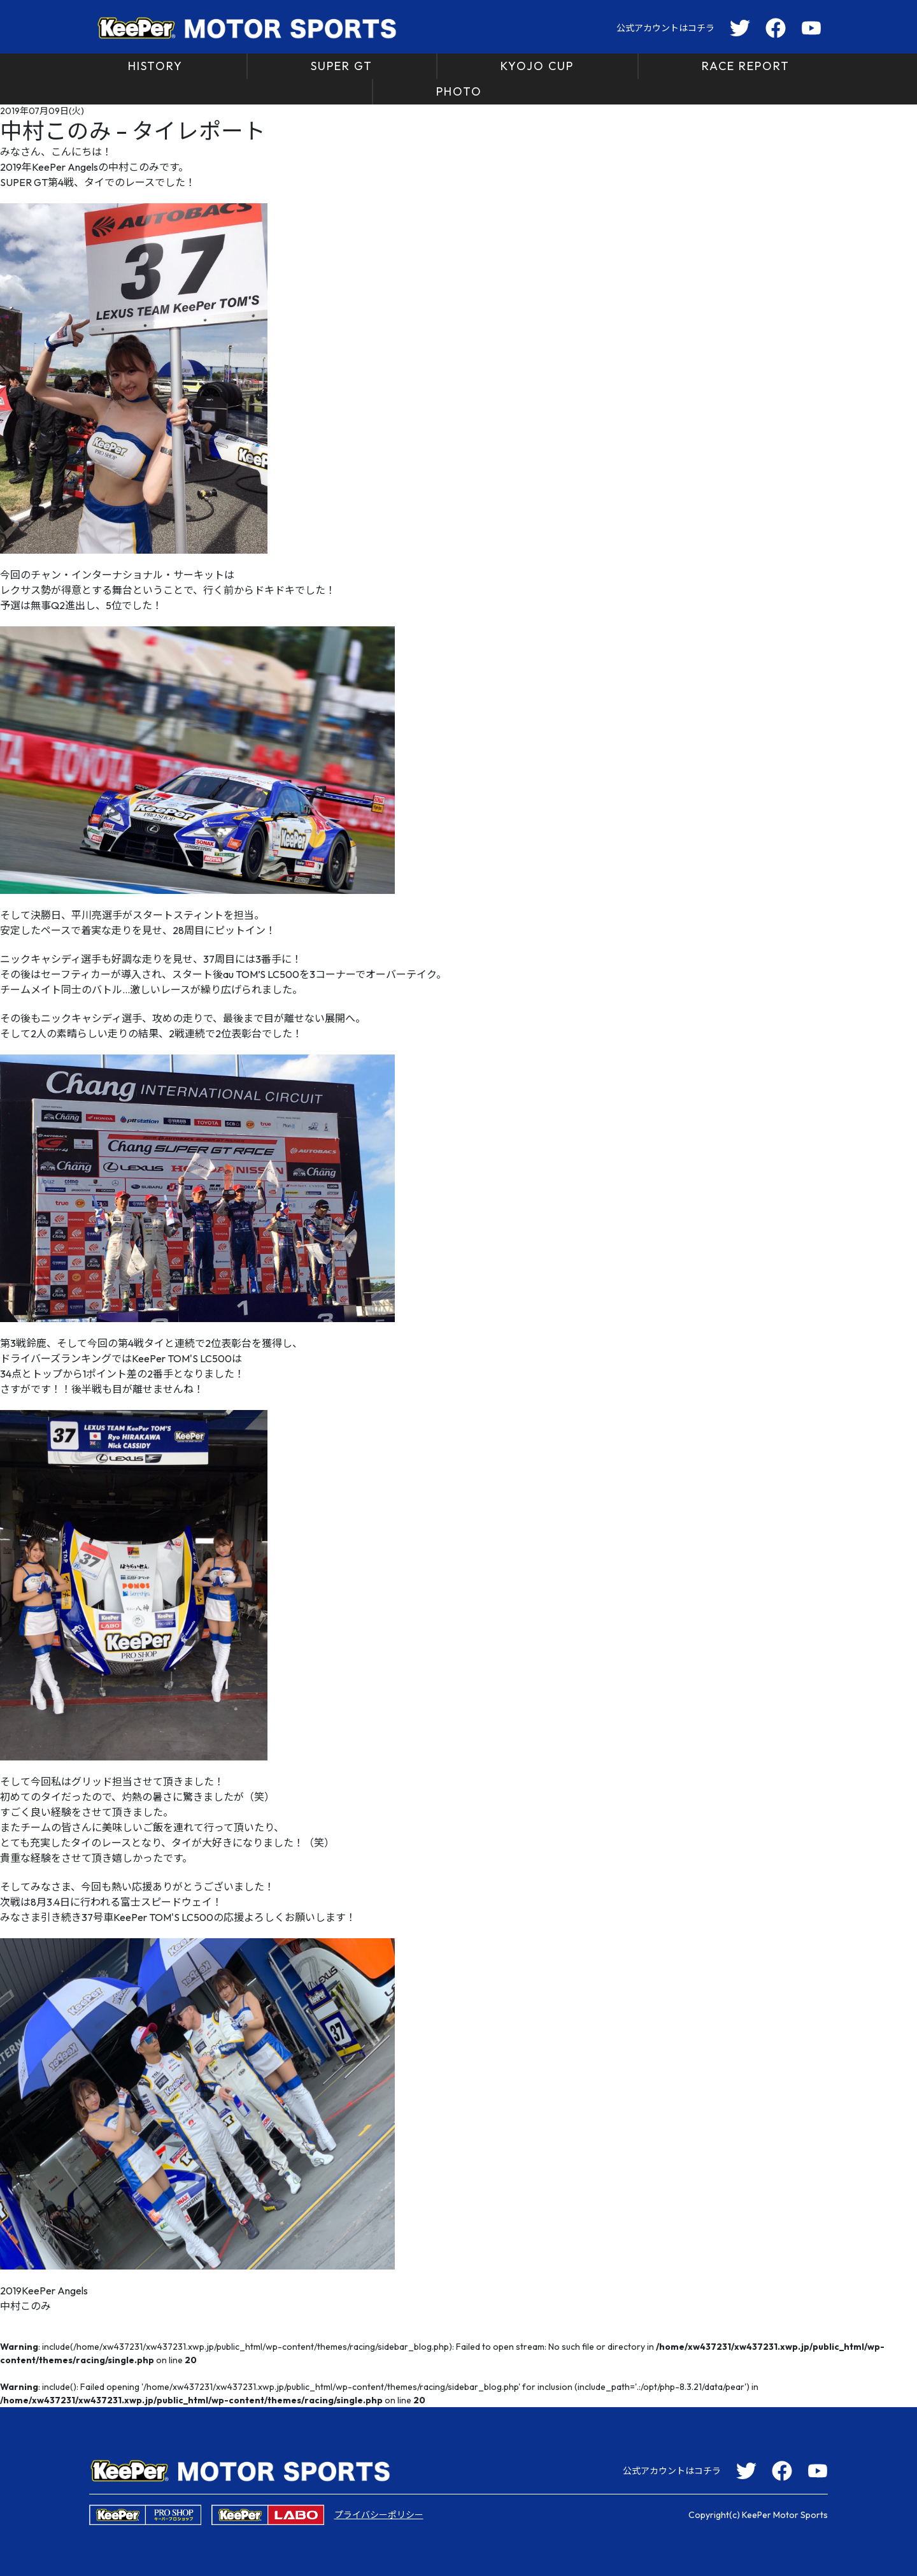 This screenshot has width=917, height=2576. Describe the element at coordinates (537, 66) in the screenshot. I see `KYOJO CUP` at that location.